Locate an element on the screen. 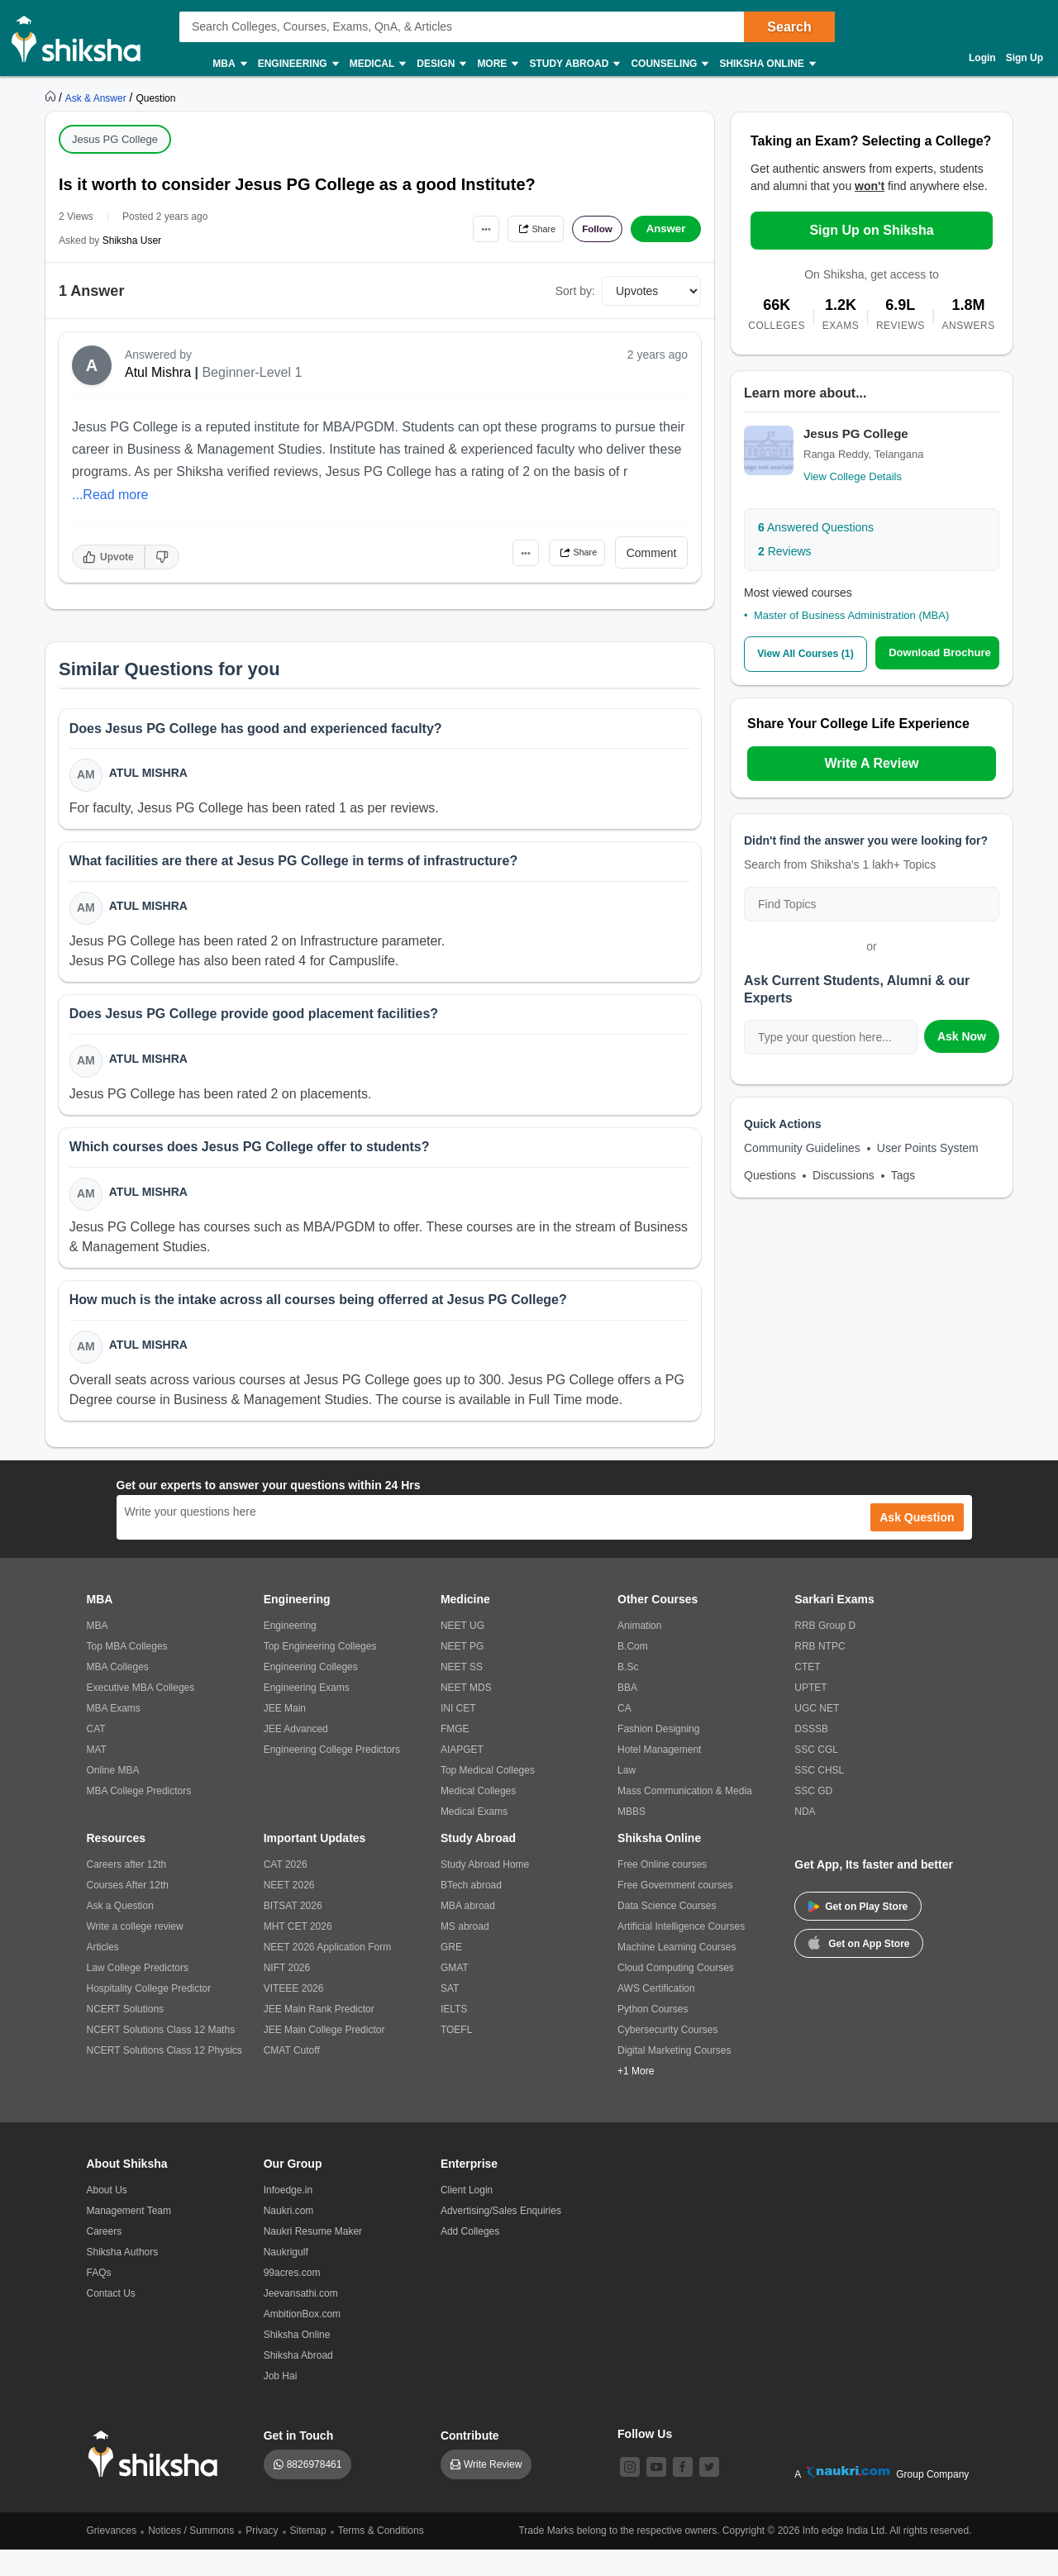  Law is located at coordinates (626, 1796).